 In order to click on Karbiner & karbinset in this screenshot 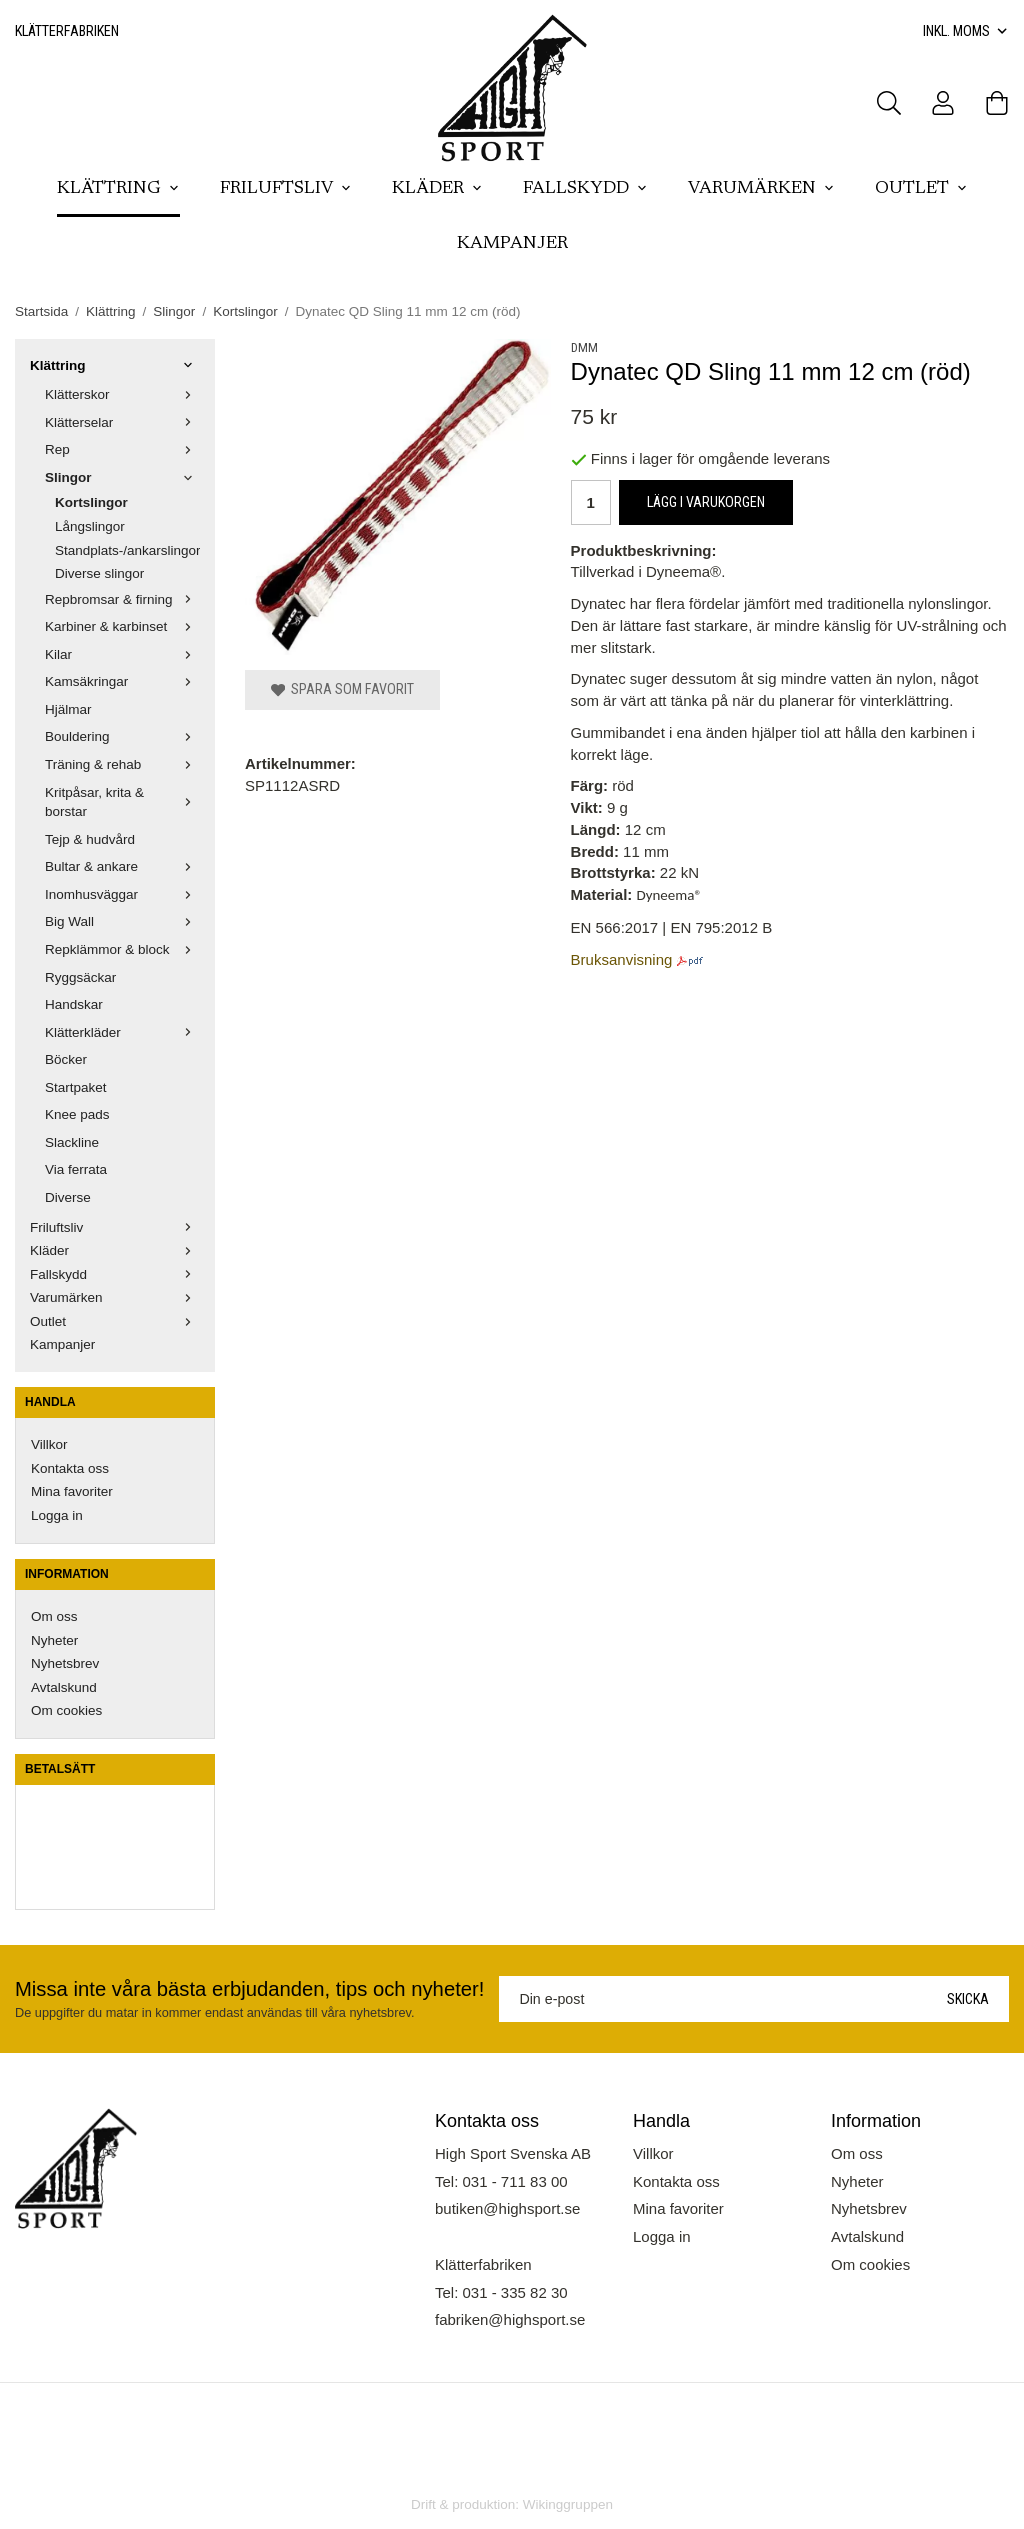, I will do `click(122, 626)`.